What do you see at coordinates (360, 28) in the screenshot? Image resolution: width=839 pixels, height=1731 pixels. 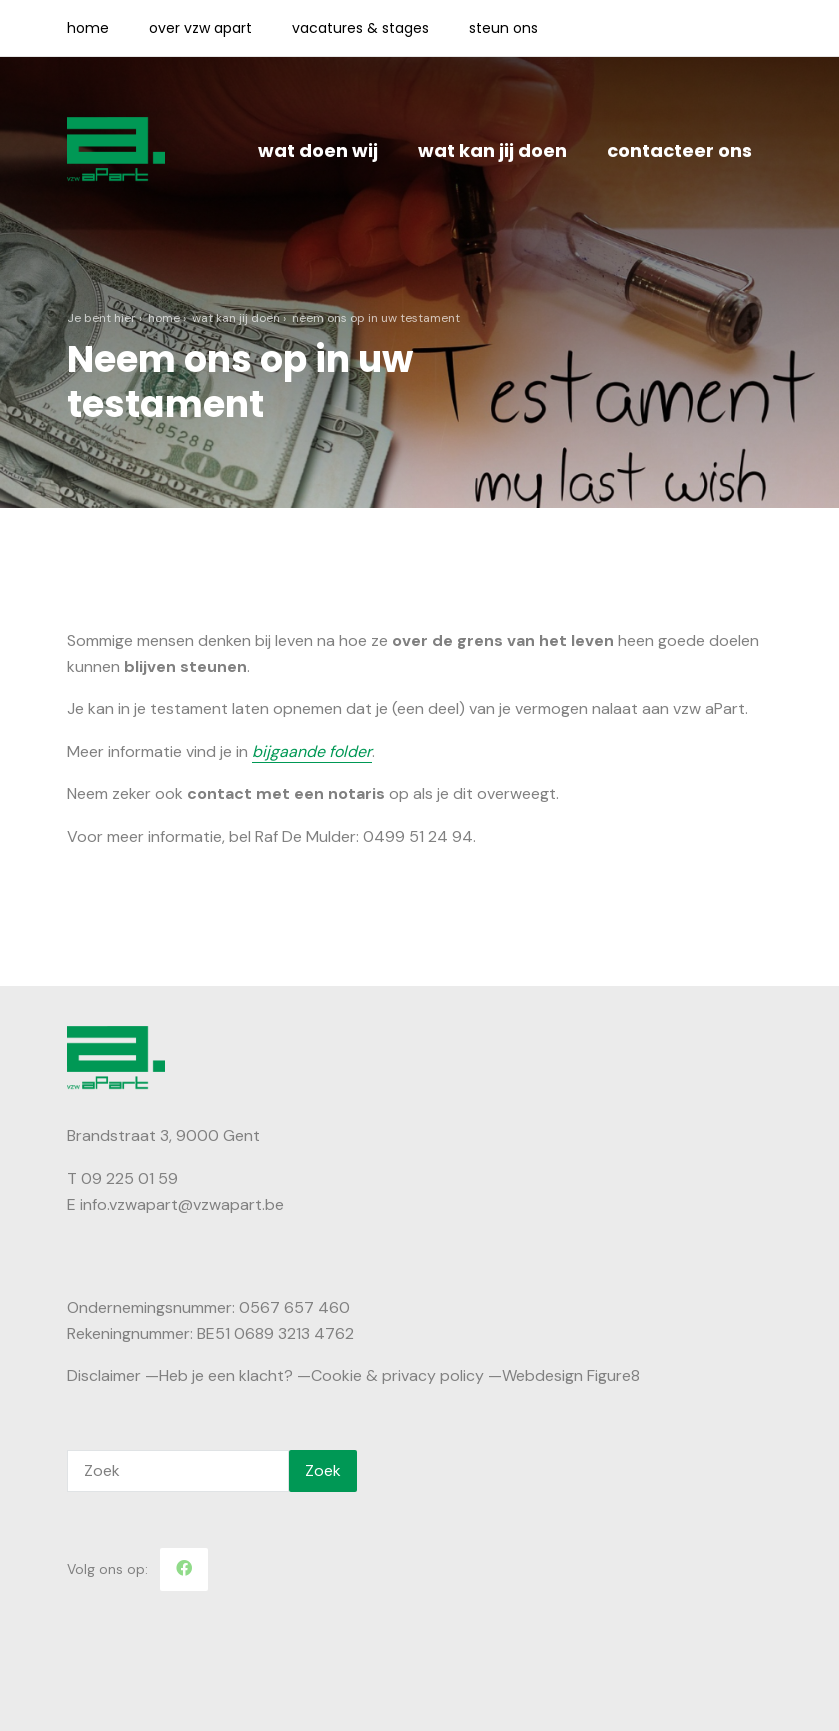 I see `Vacatures & Stages` at bounding box center [360, 28].